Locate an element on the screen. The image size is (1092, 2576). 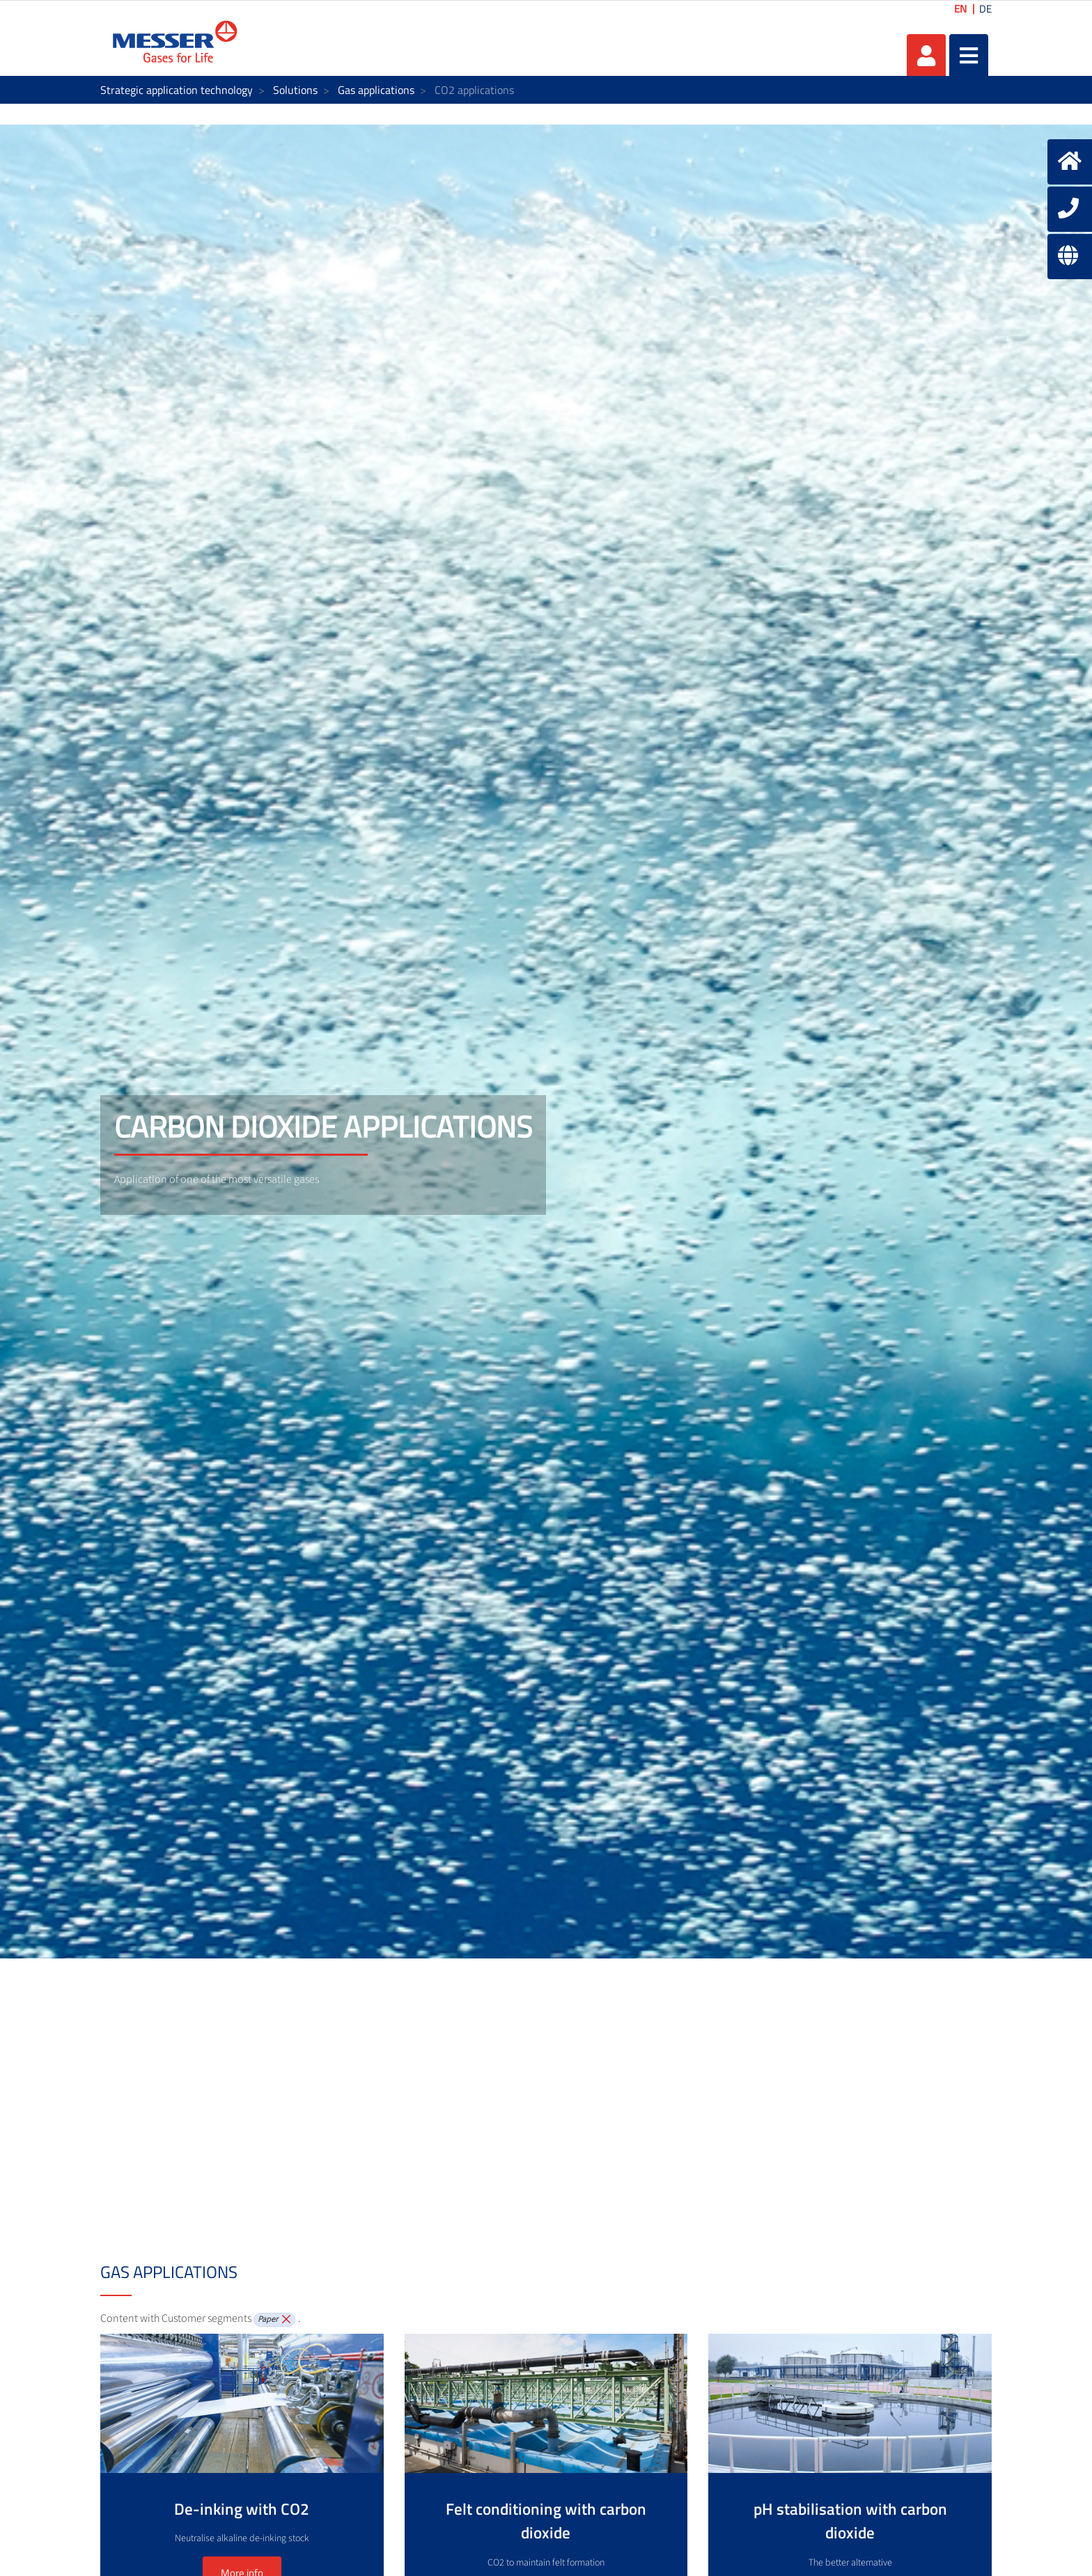
DE is located at coordinates (985, 9).